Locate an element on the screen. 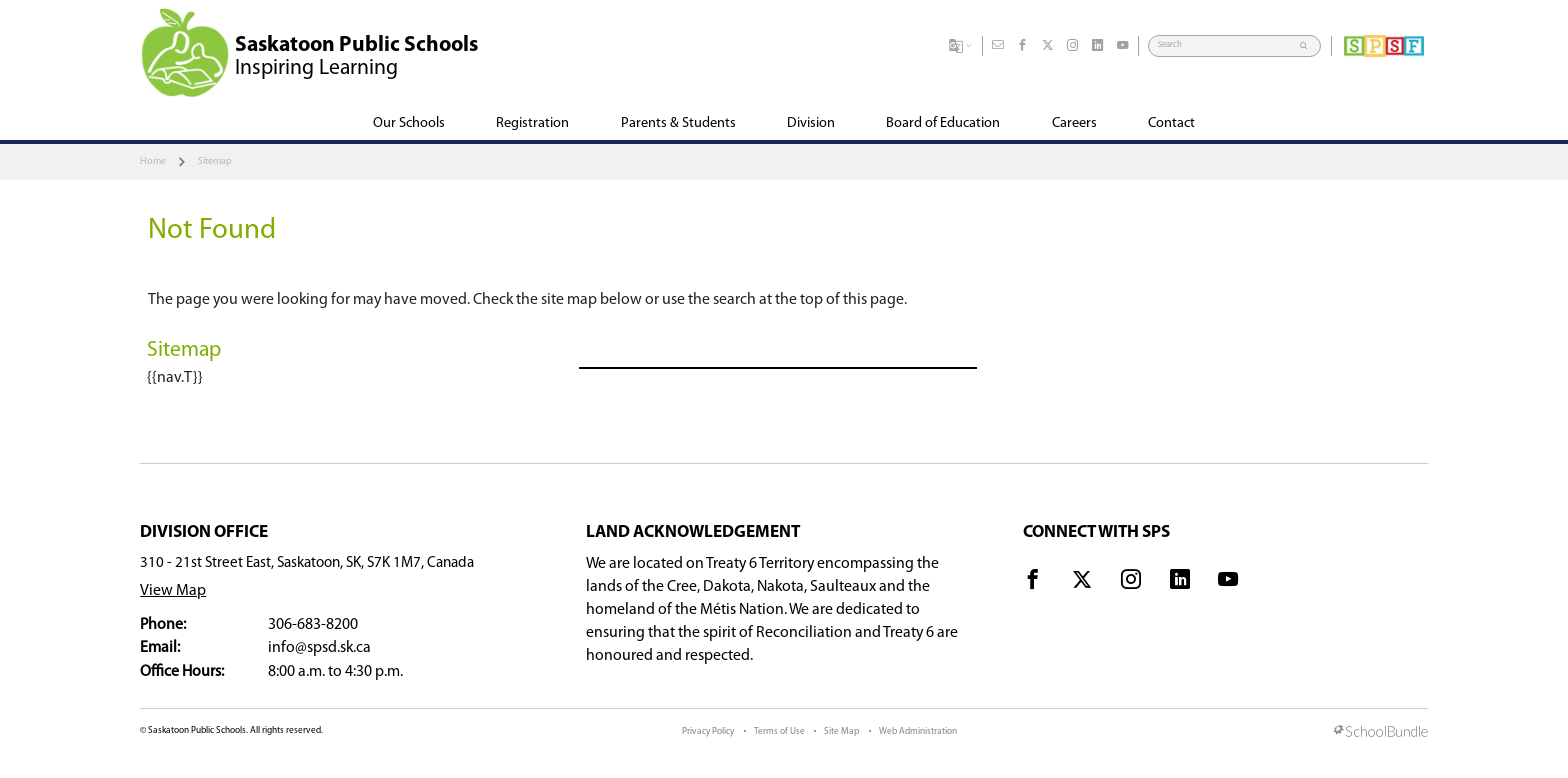 Image resolution: width=1568 pixels, height=778 pixels. Web Administration is located at coordinates (918, 731).